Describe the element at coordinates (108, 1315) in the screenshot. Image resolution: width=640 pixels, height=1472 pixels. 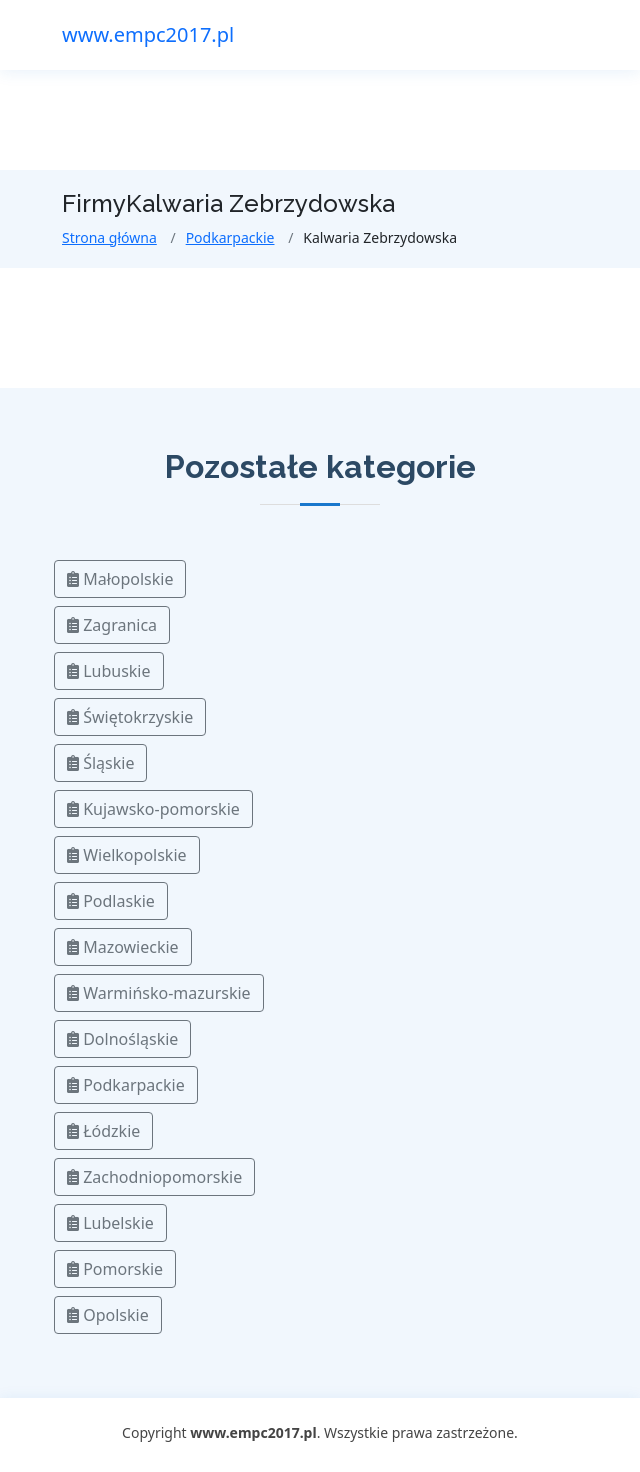
I see `Opolskie` at that location.